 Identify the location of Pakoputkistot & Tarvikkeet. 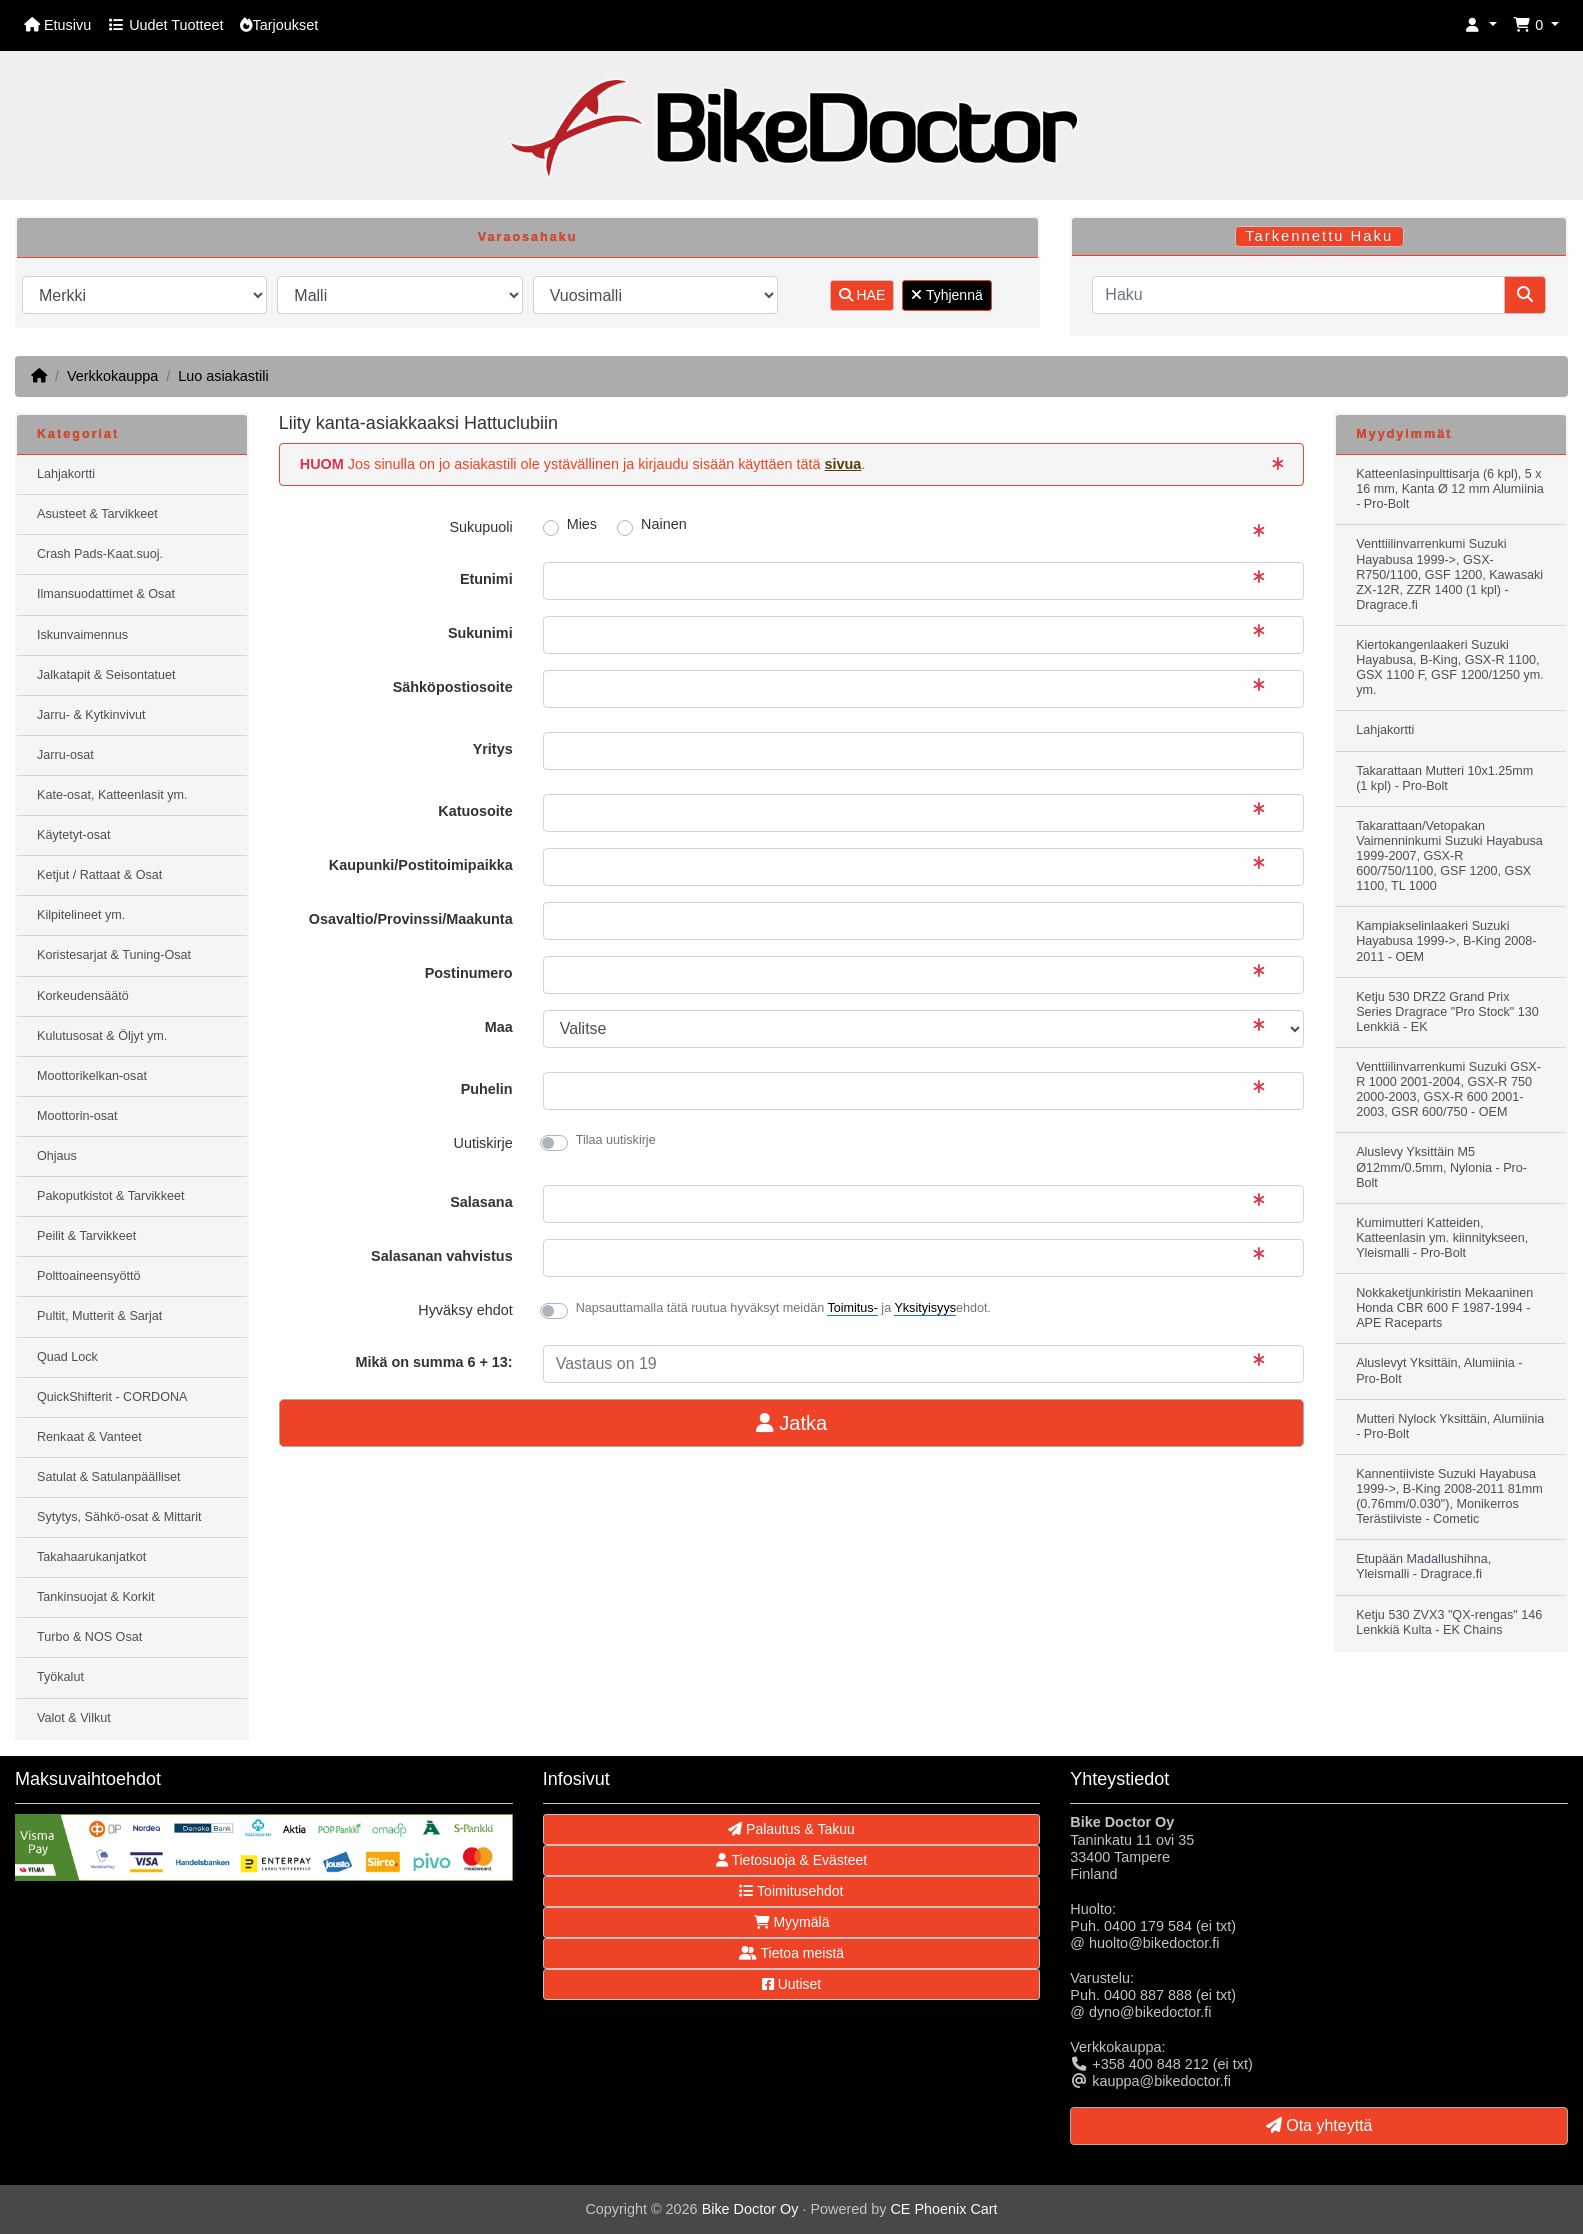
(110, 1196).